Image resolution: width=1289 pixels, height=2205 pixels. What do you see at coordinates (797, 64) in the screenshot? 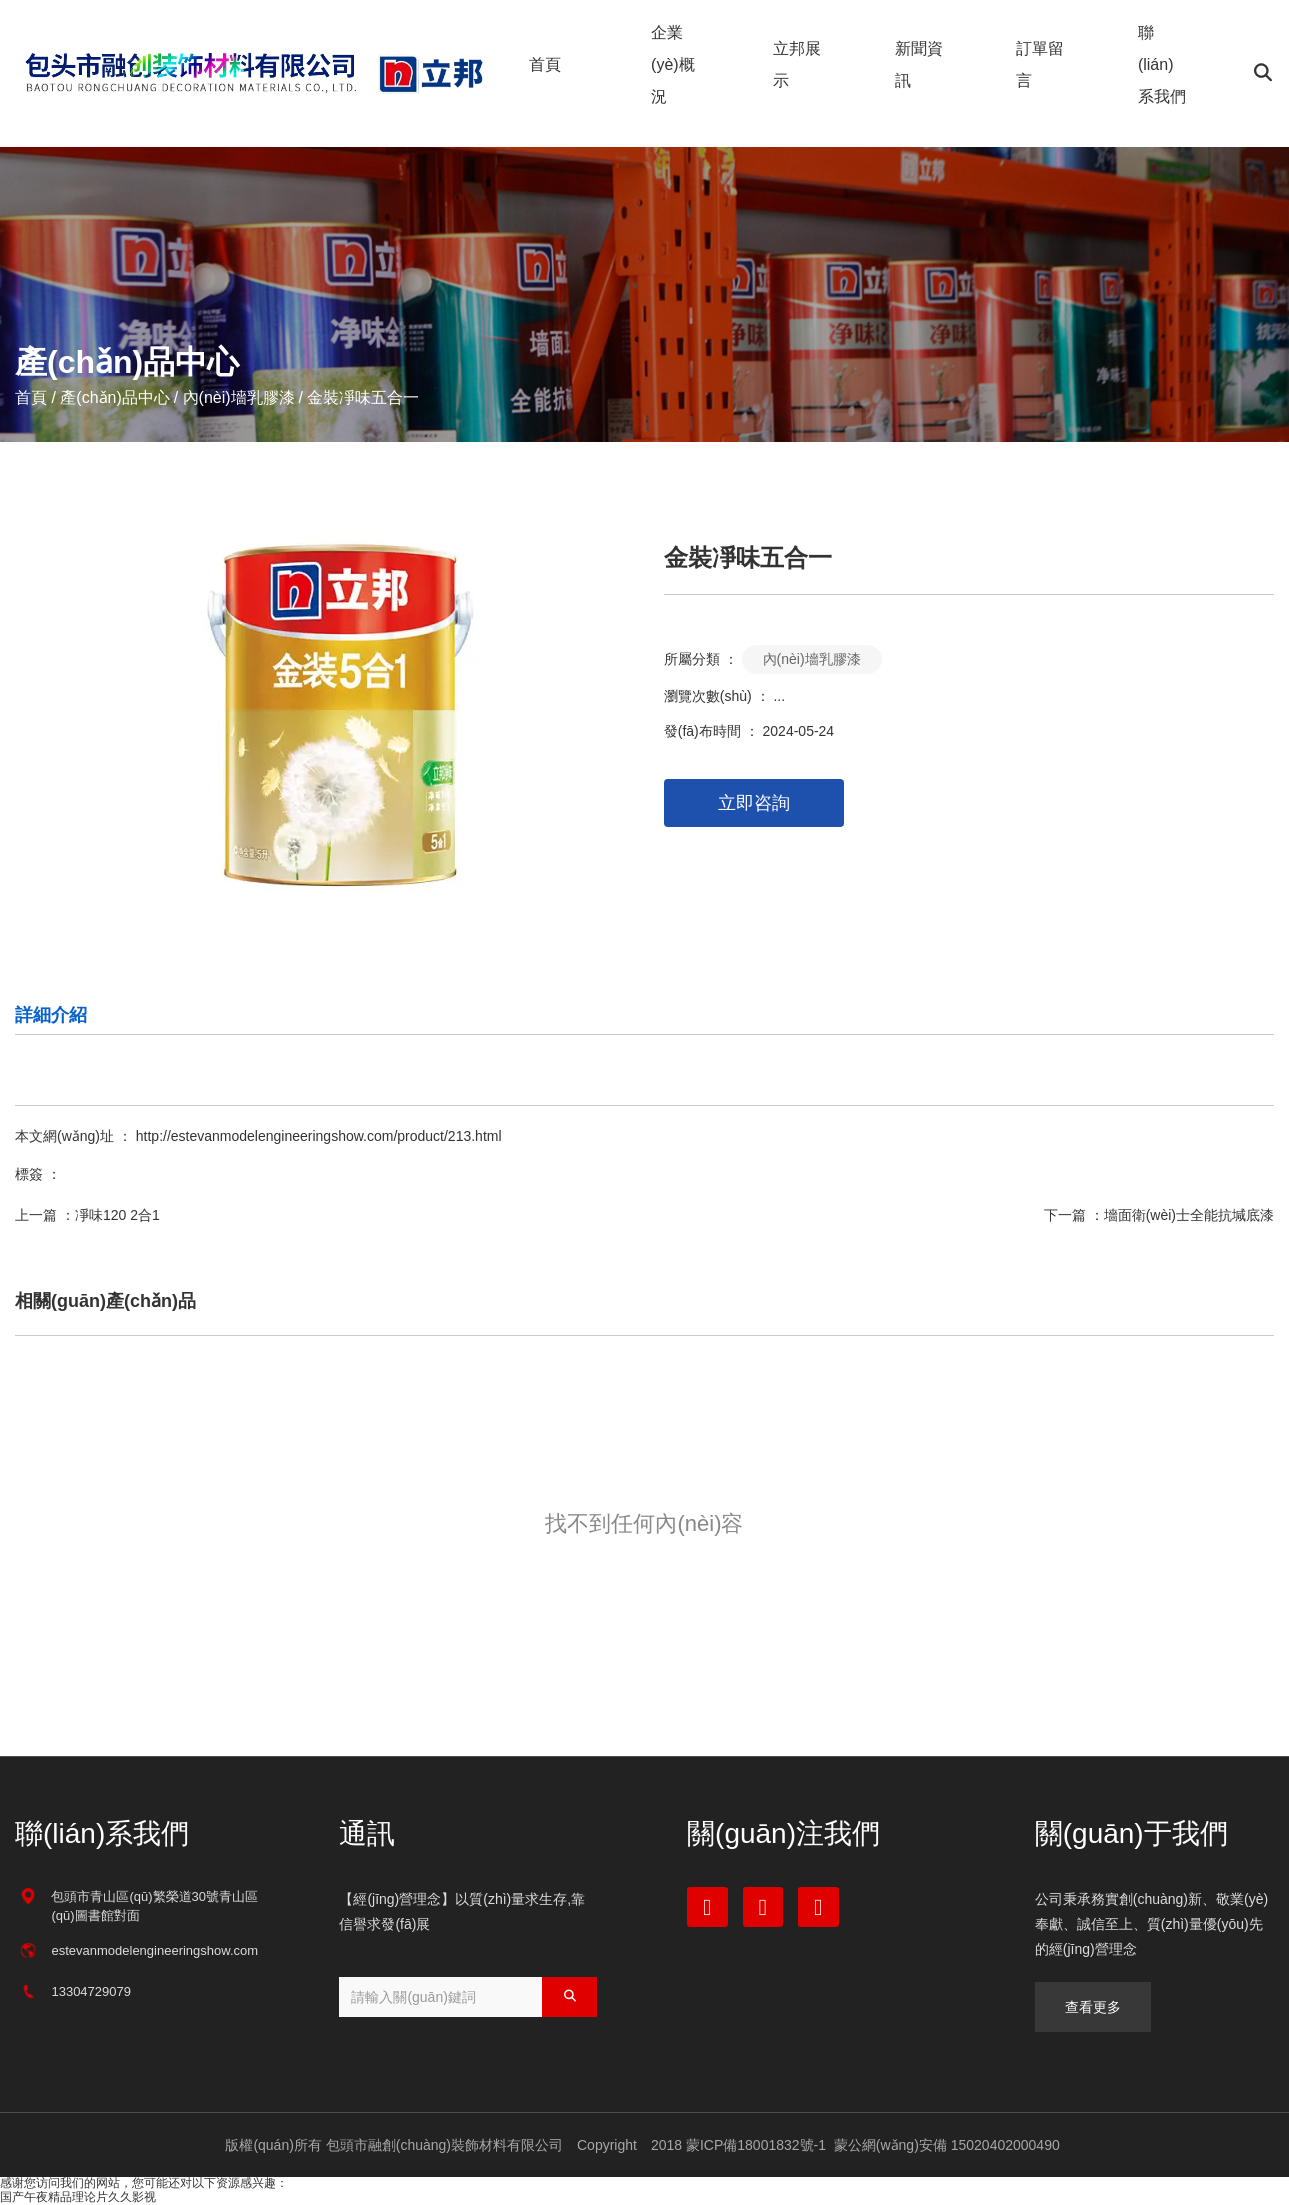
I see `立邦展示` at bounding box center [797, 64].